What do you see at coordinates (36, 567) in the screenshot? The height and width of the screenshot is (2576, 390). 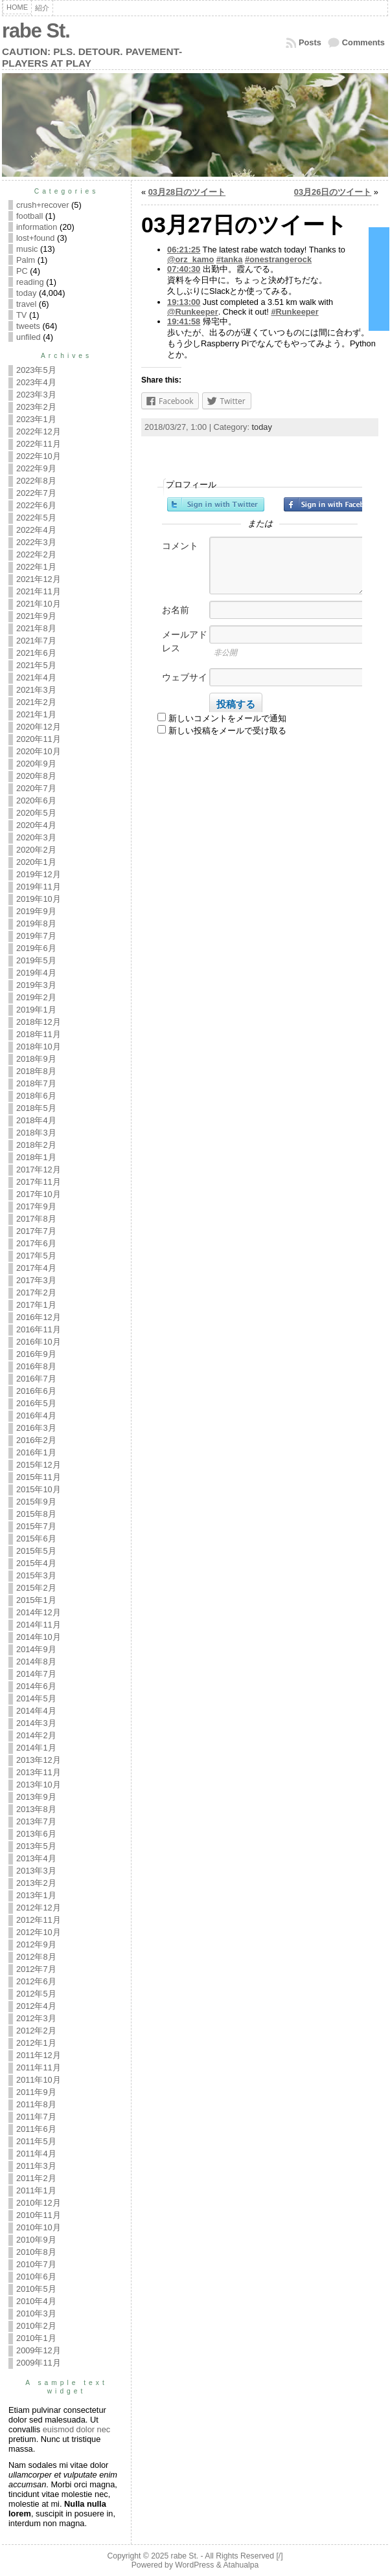 I see `2022年1月` at bounding box center [36, 567].